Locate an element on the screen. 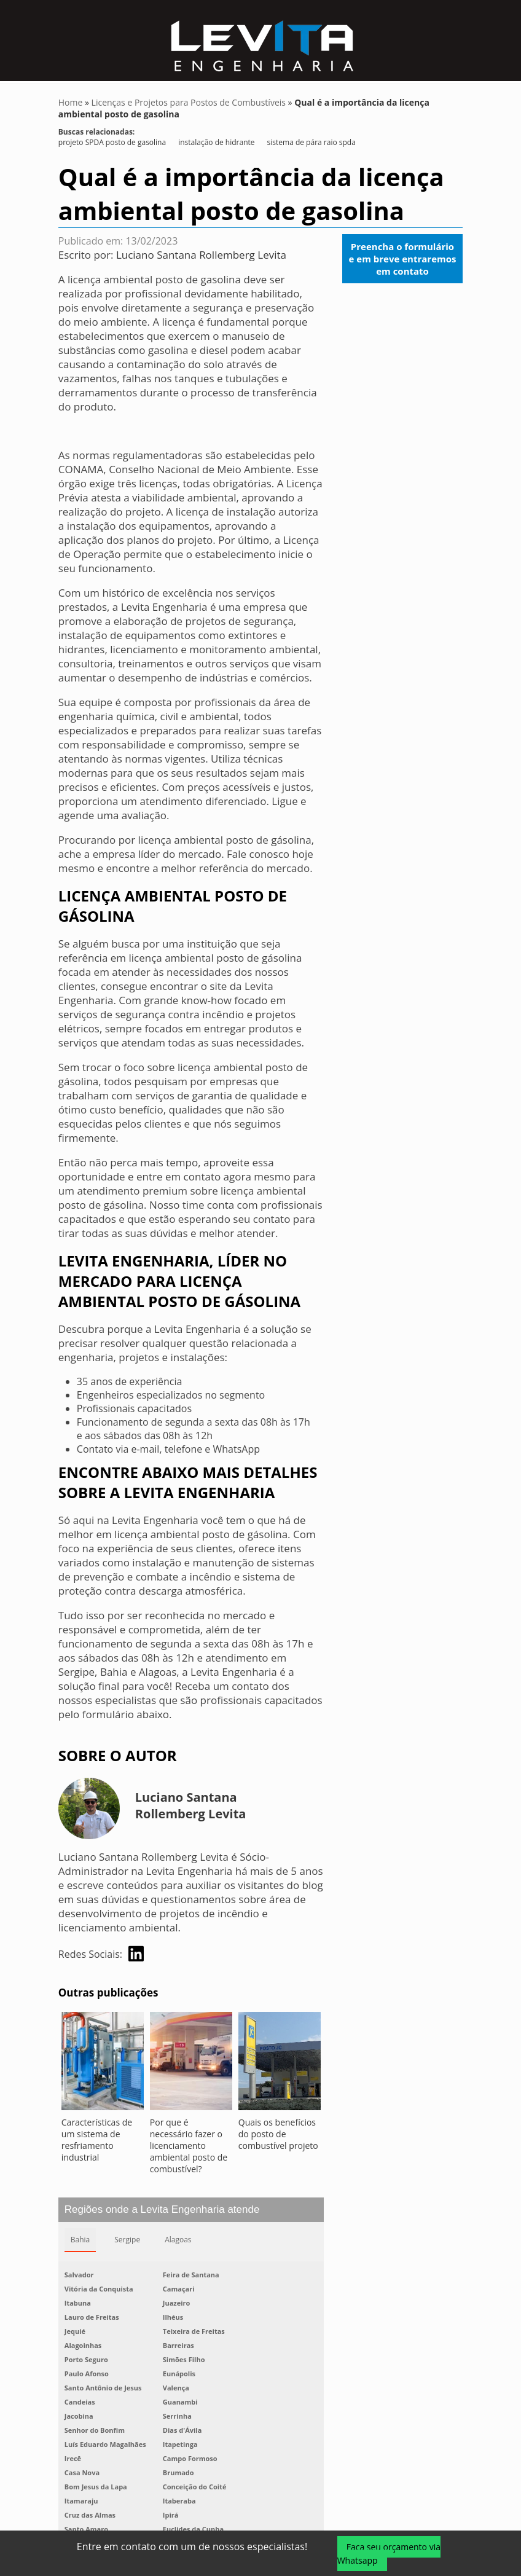 The image size is (521, 2576). sistema de pára raio spda is located at coordinates (311, 145).